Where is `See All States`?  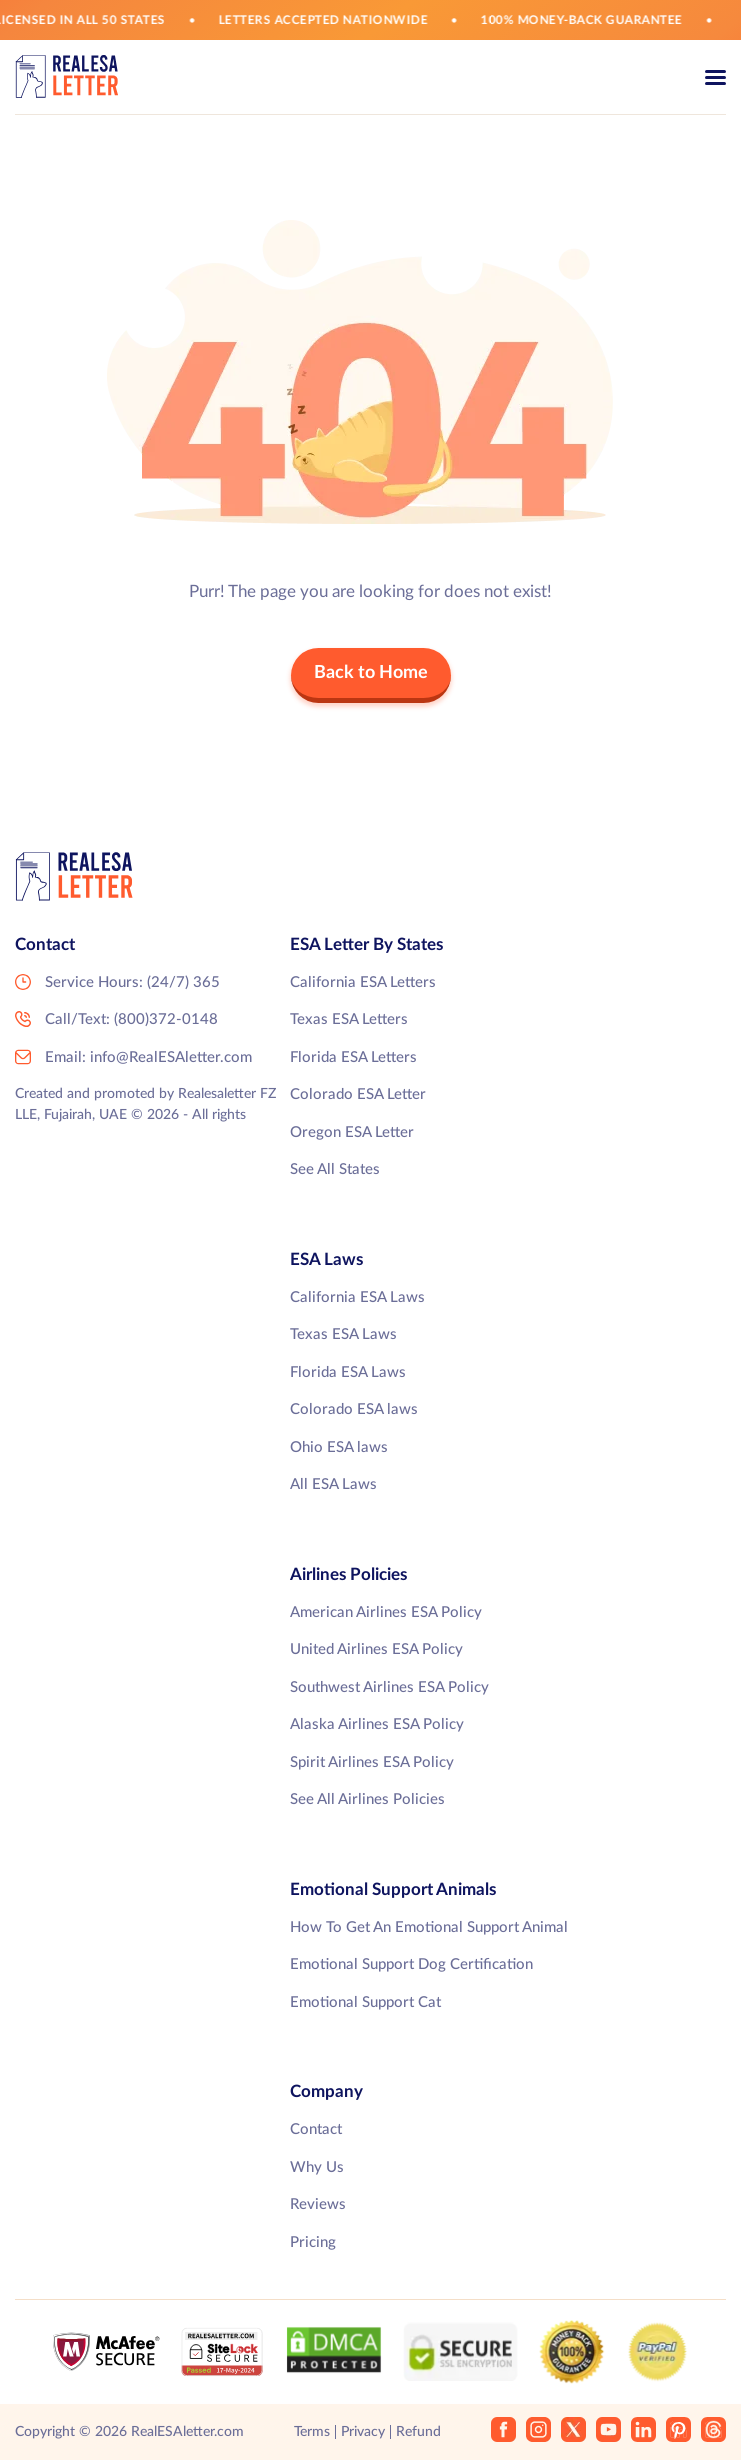
See All States is located at coordinates (335, 1169).